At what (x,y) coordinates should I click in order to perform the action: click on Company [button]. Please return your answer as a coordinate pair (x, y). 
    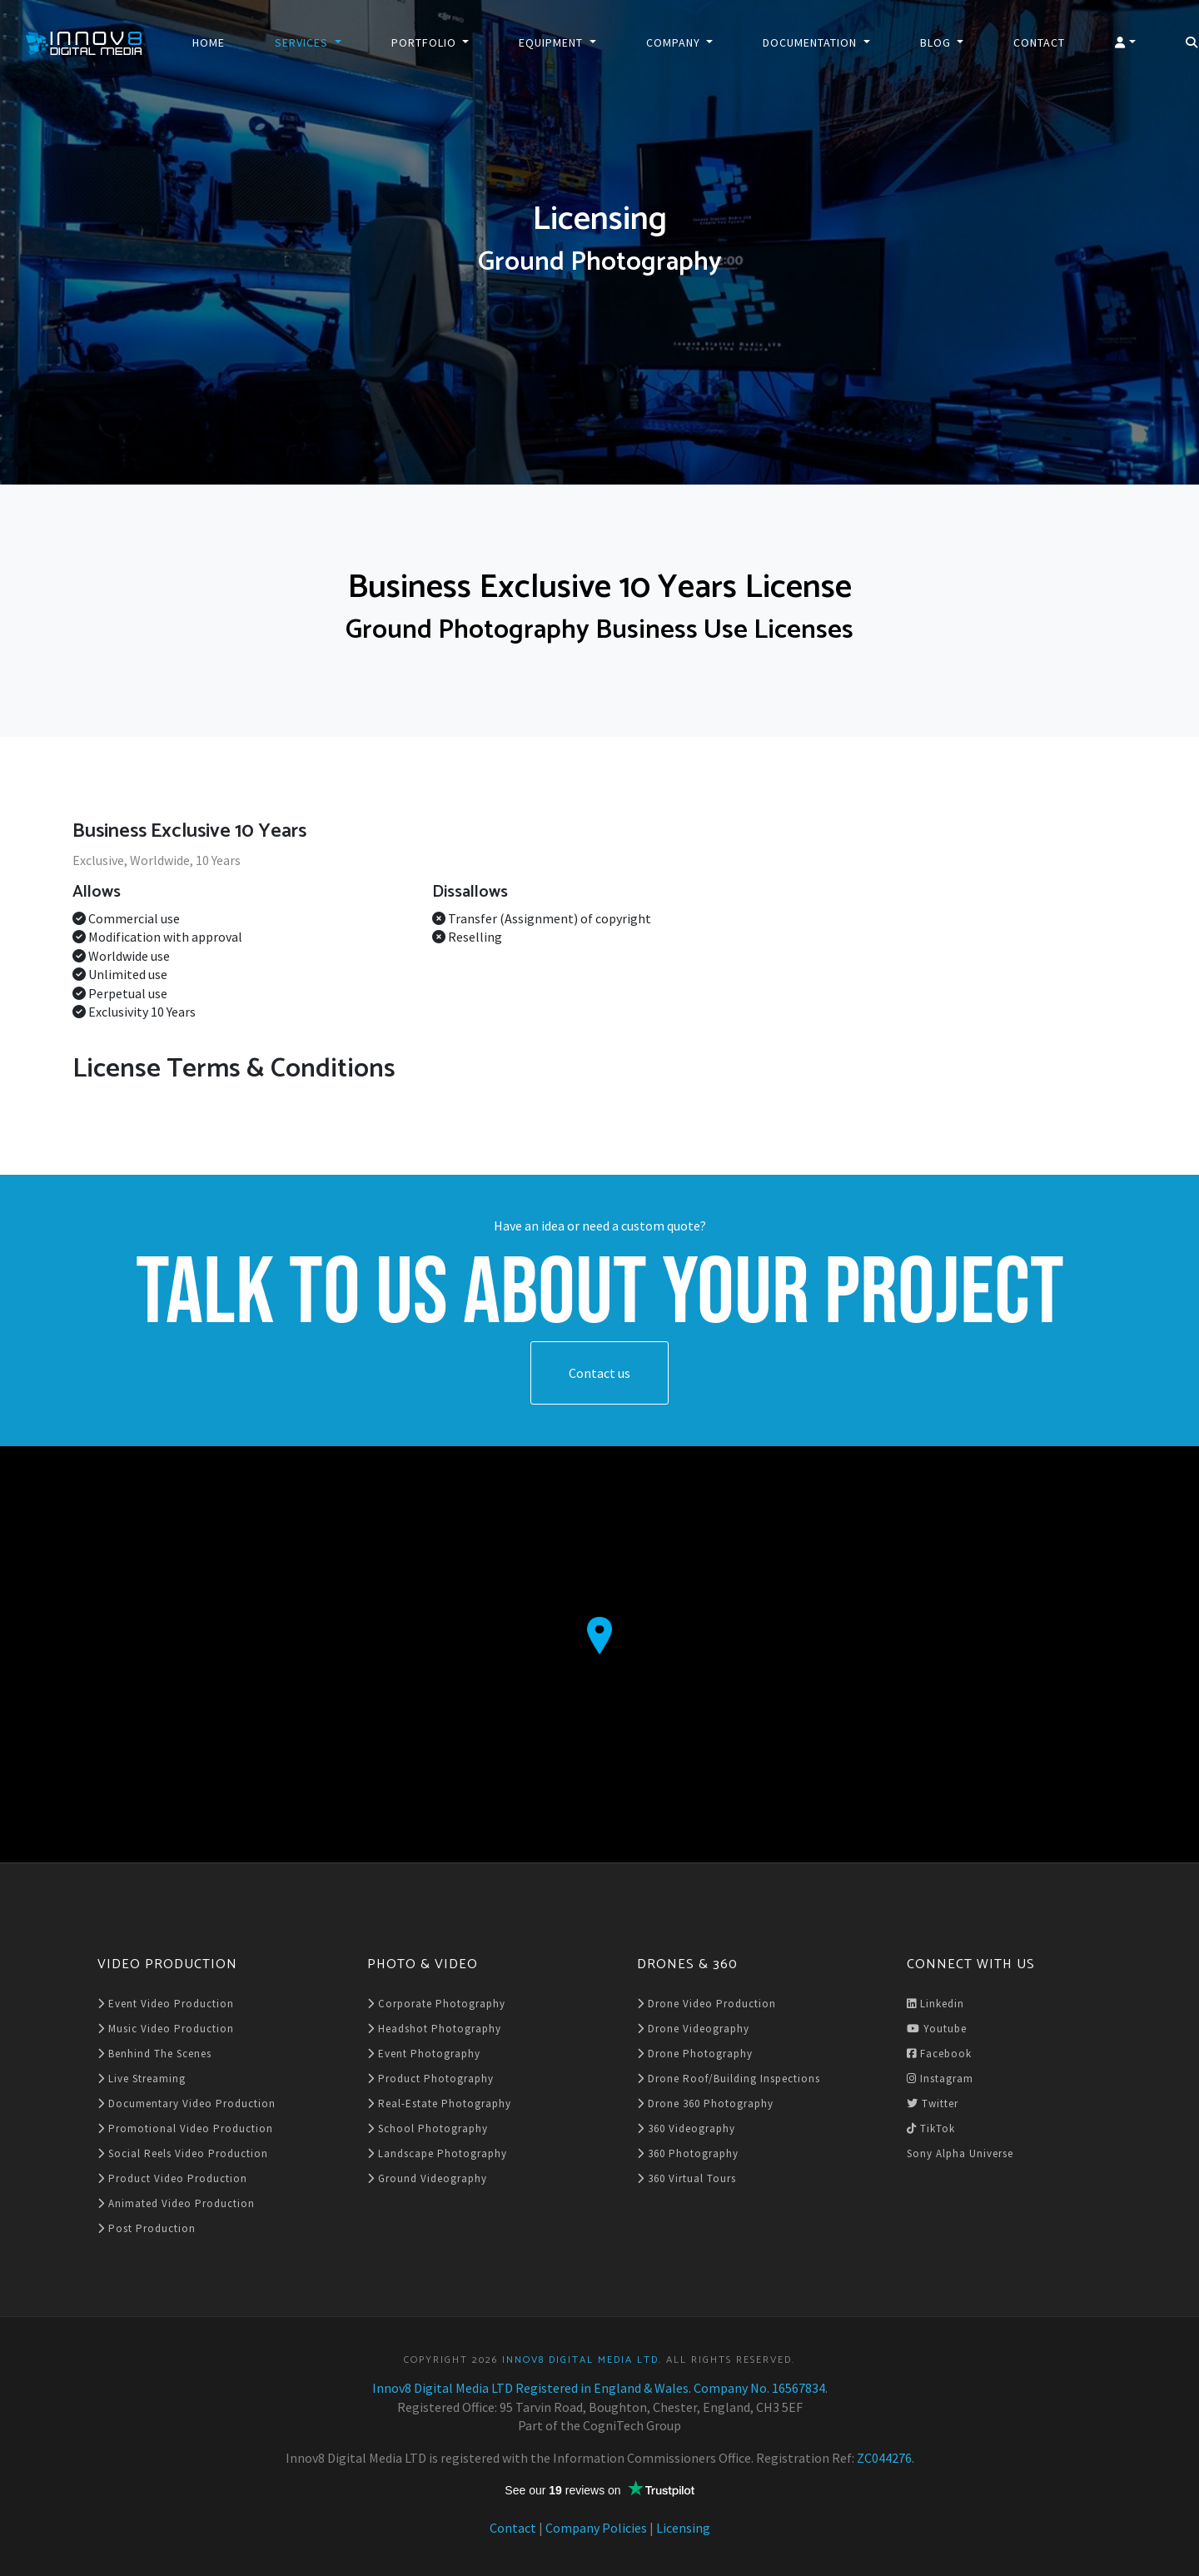
    Looking at the image, I should click on (675, 42).